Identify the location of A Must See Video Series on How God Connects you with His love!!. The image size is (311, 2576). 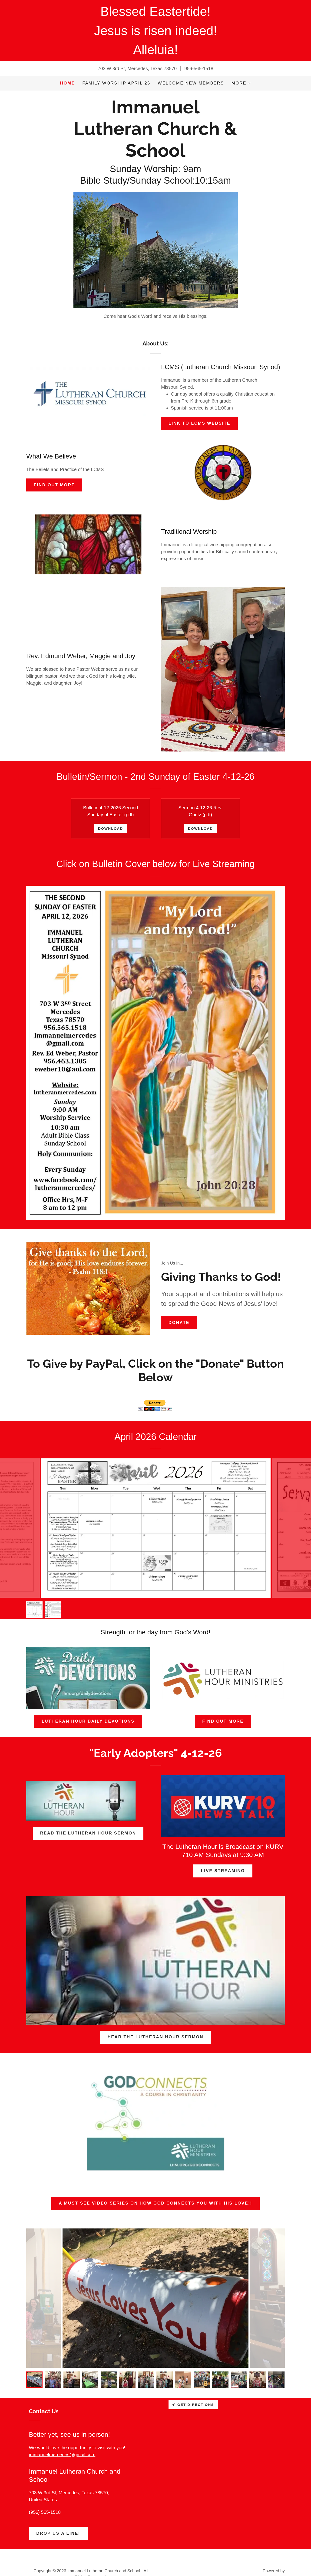
(155, 2203).